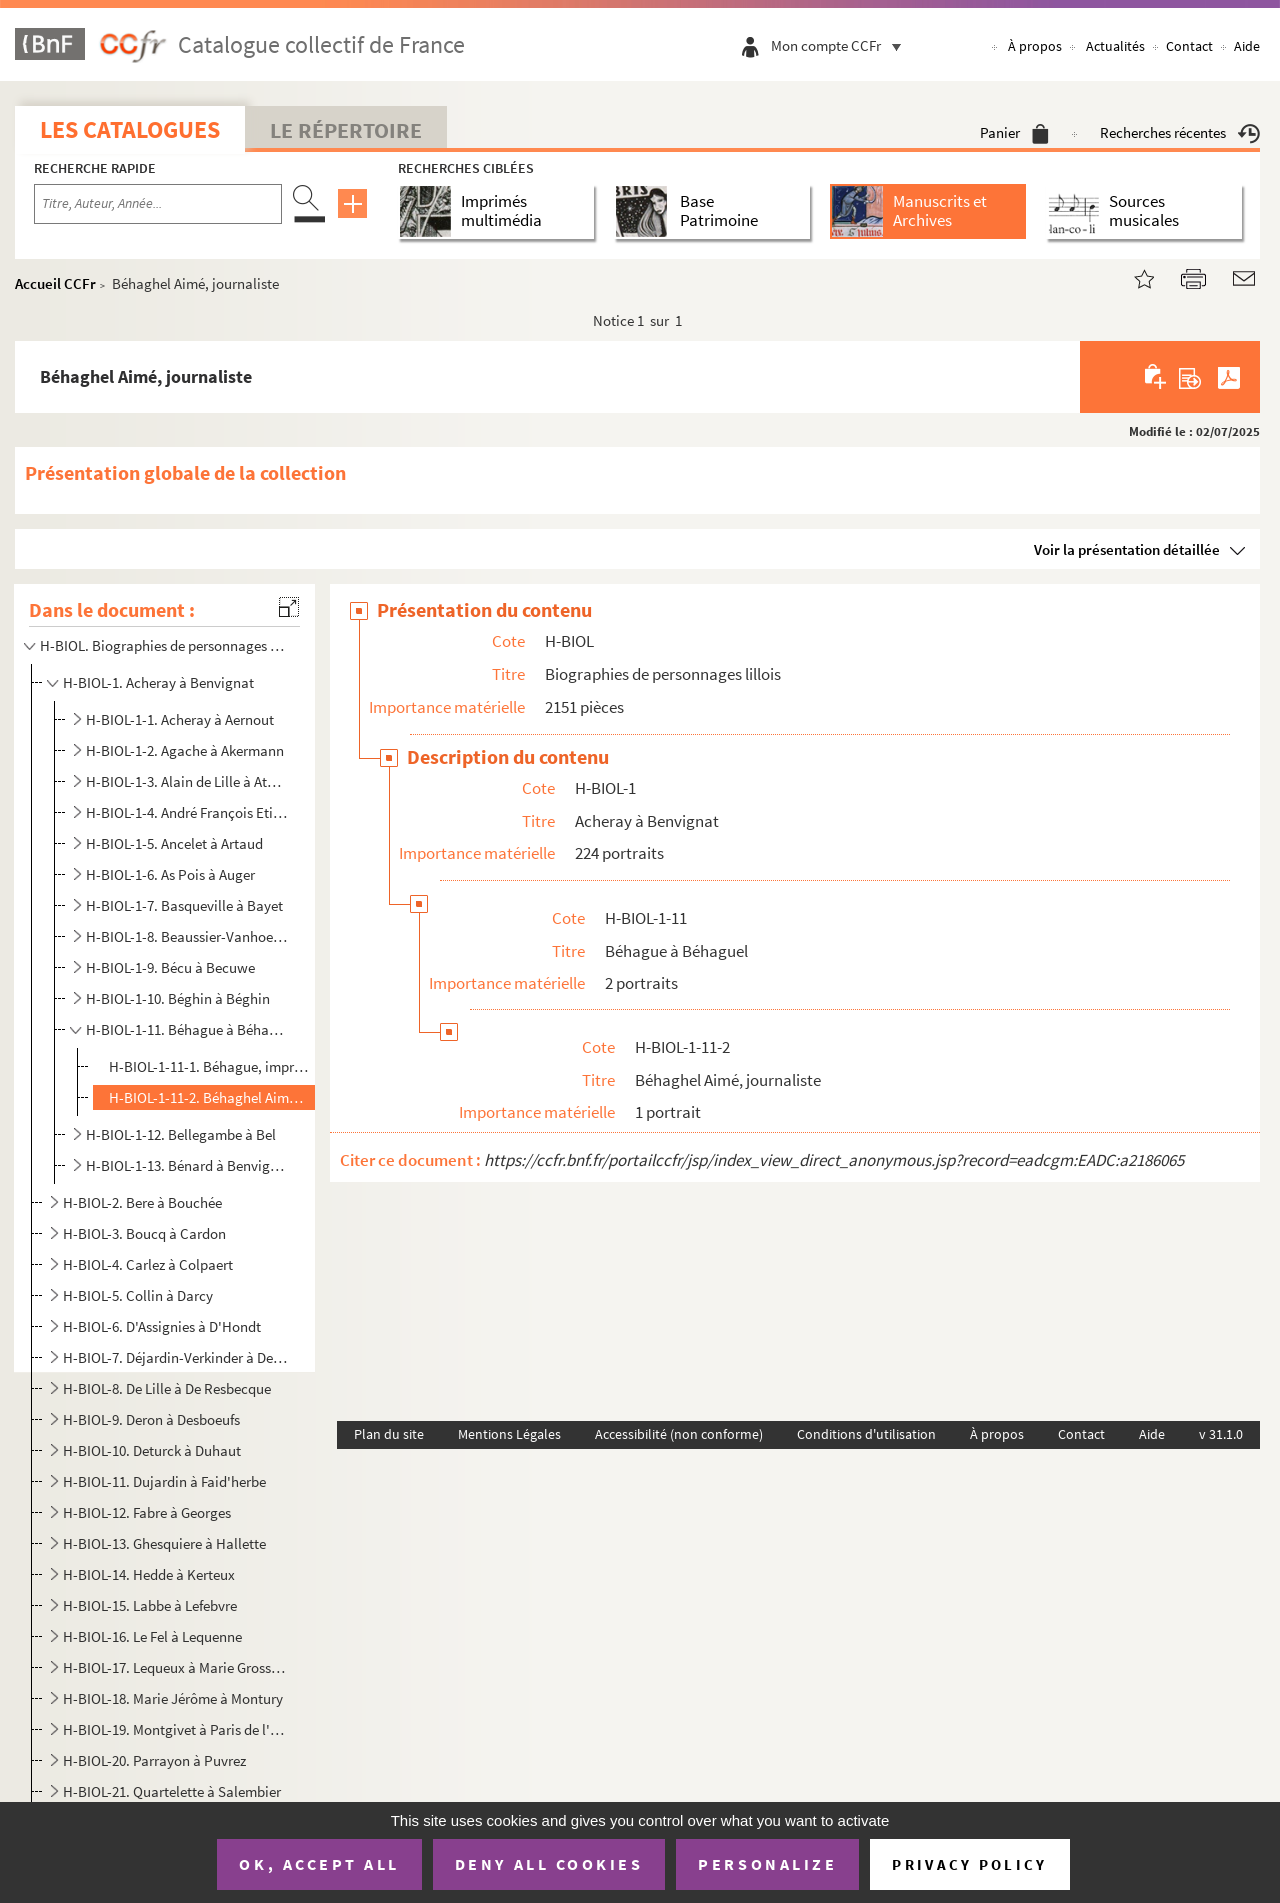 The width and height of the screenshot is (1280, 1903). Describe the element at coordinates (175, 1729) in the screenshot. I see `H-BIOL-19. Montgivet à Paris de l'Epinard` at that location.